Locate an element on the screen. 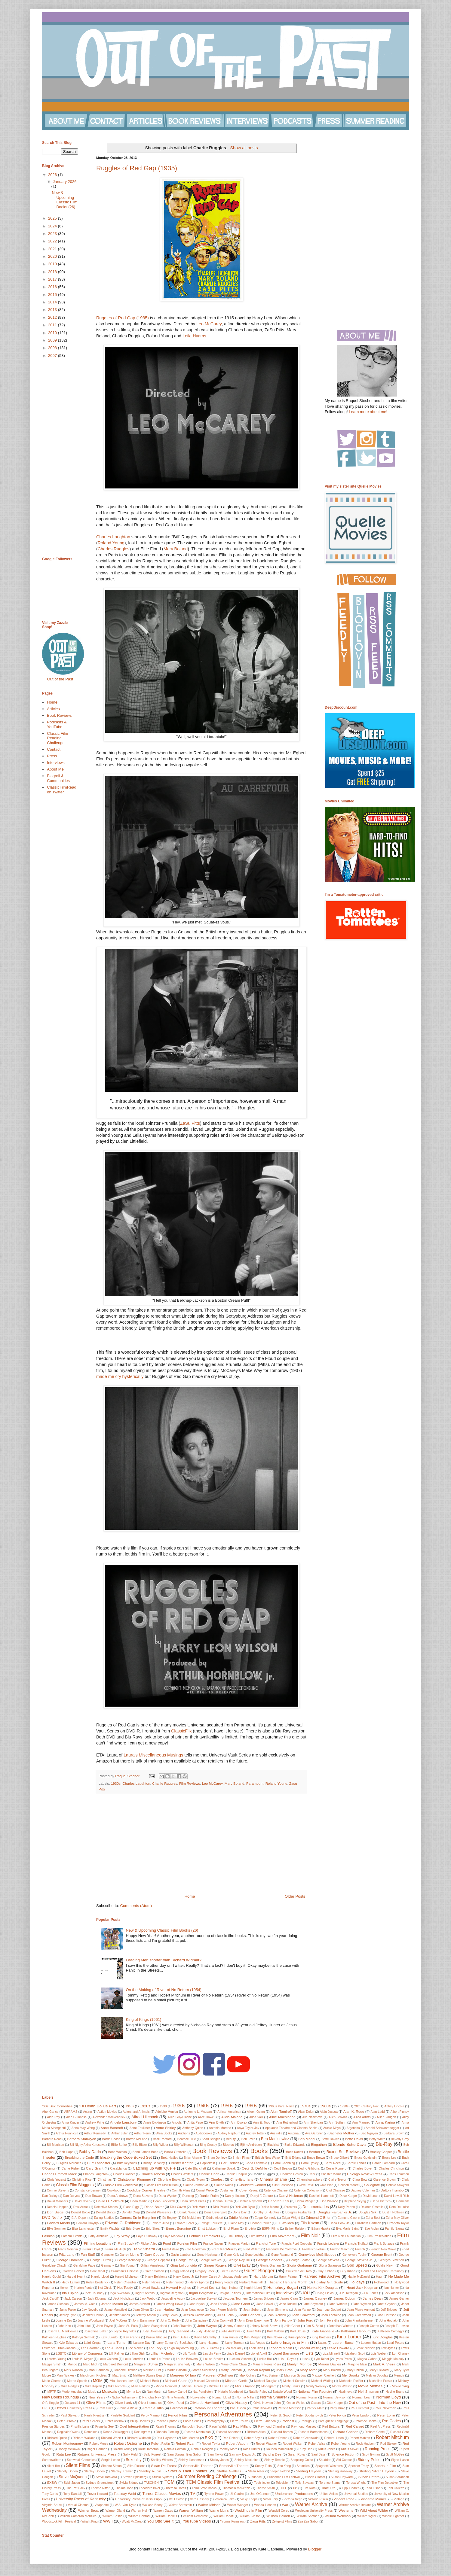 The height and width of the screenshot is (2576, 451). Cicely Tyson is located at coordinates (195, 2179).